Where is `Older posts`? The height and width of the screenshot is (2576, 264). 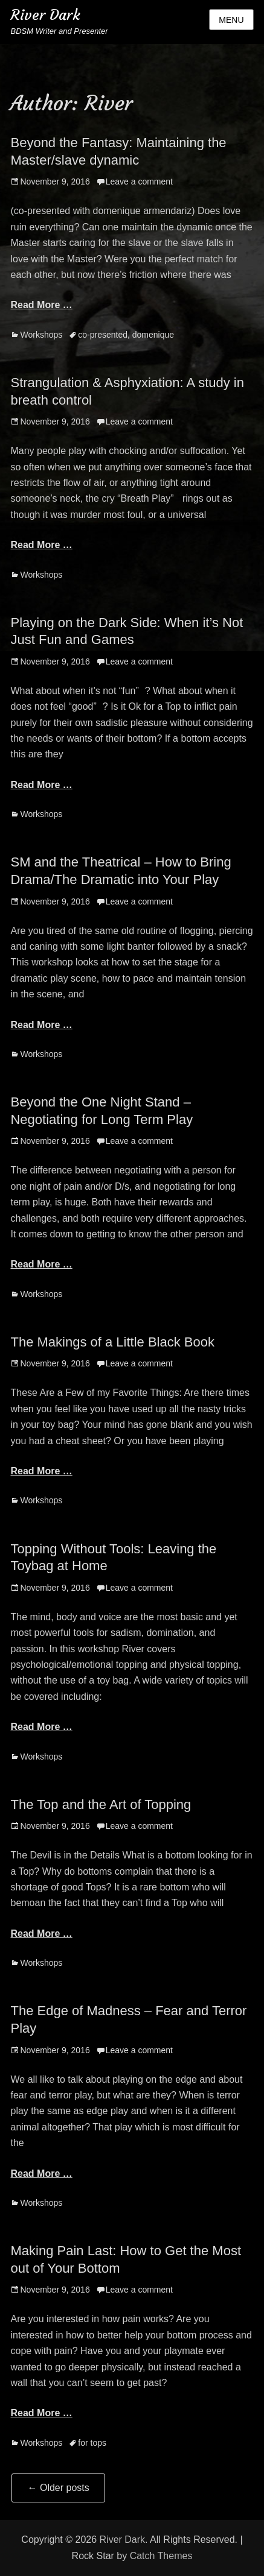
Older posts is located at coordinates (58, 2488).